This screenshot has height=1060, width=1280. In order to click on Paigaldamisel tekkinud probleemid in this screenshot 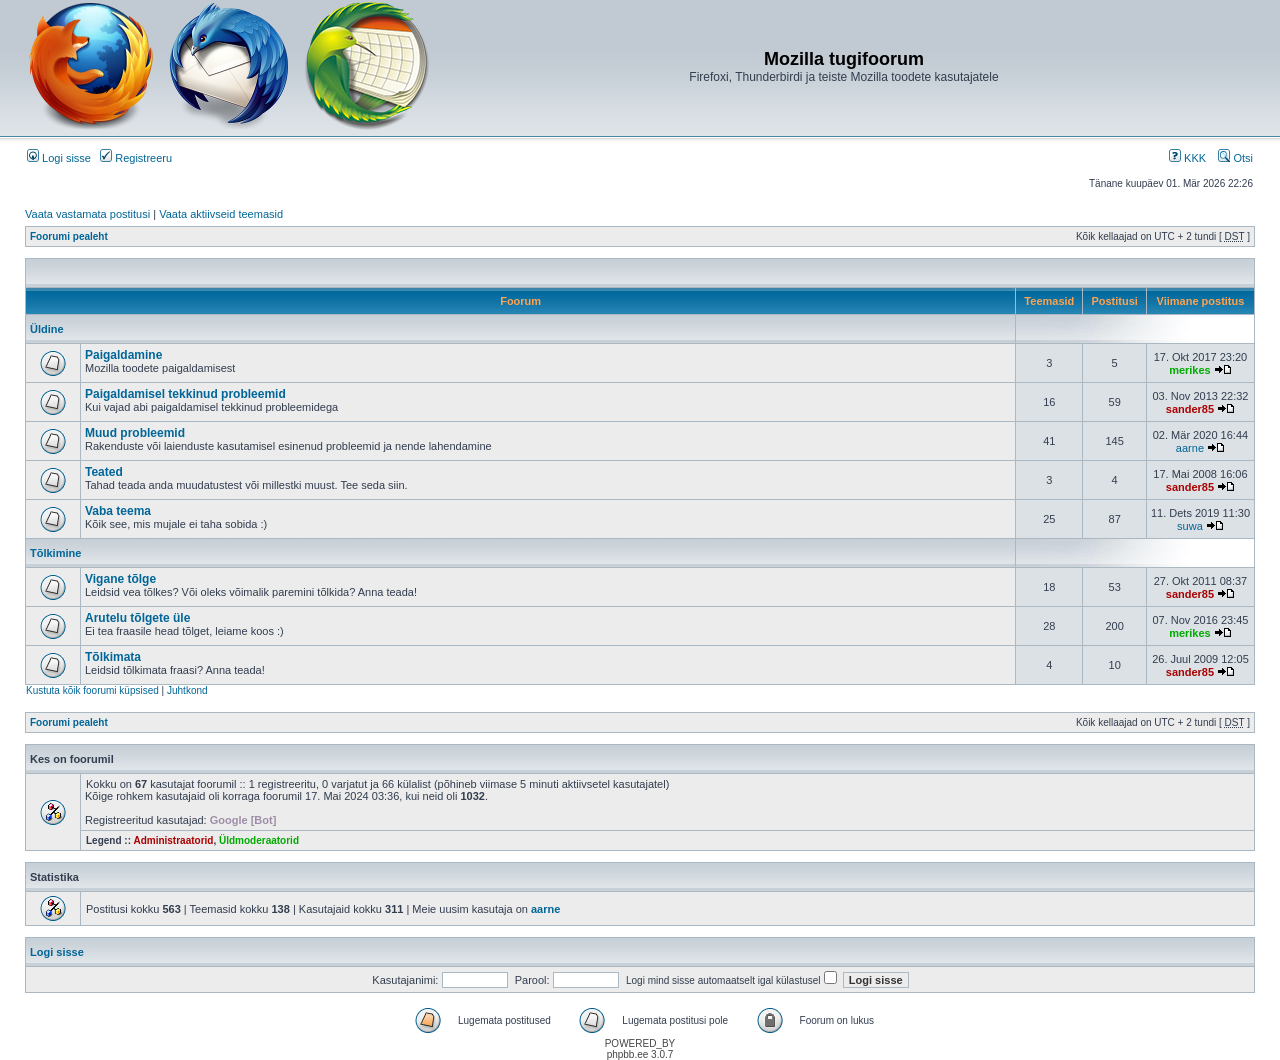, I will do `click(185, 394)`.